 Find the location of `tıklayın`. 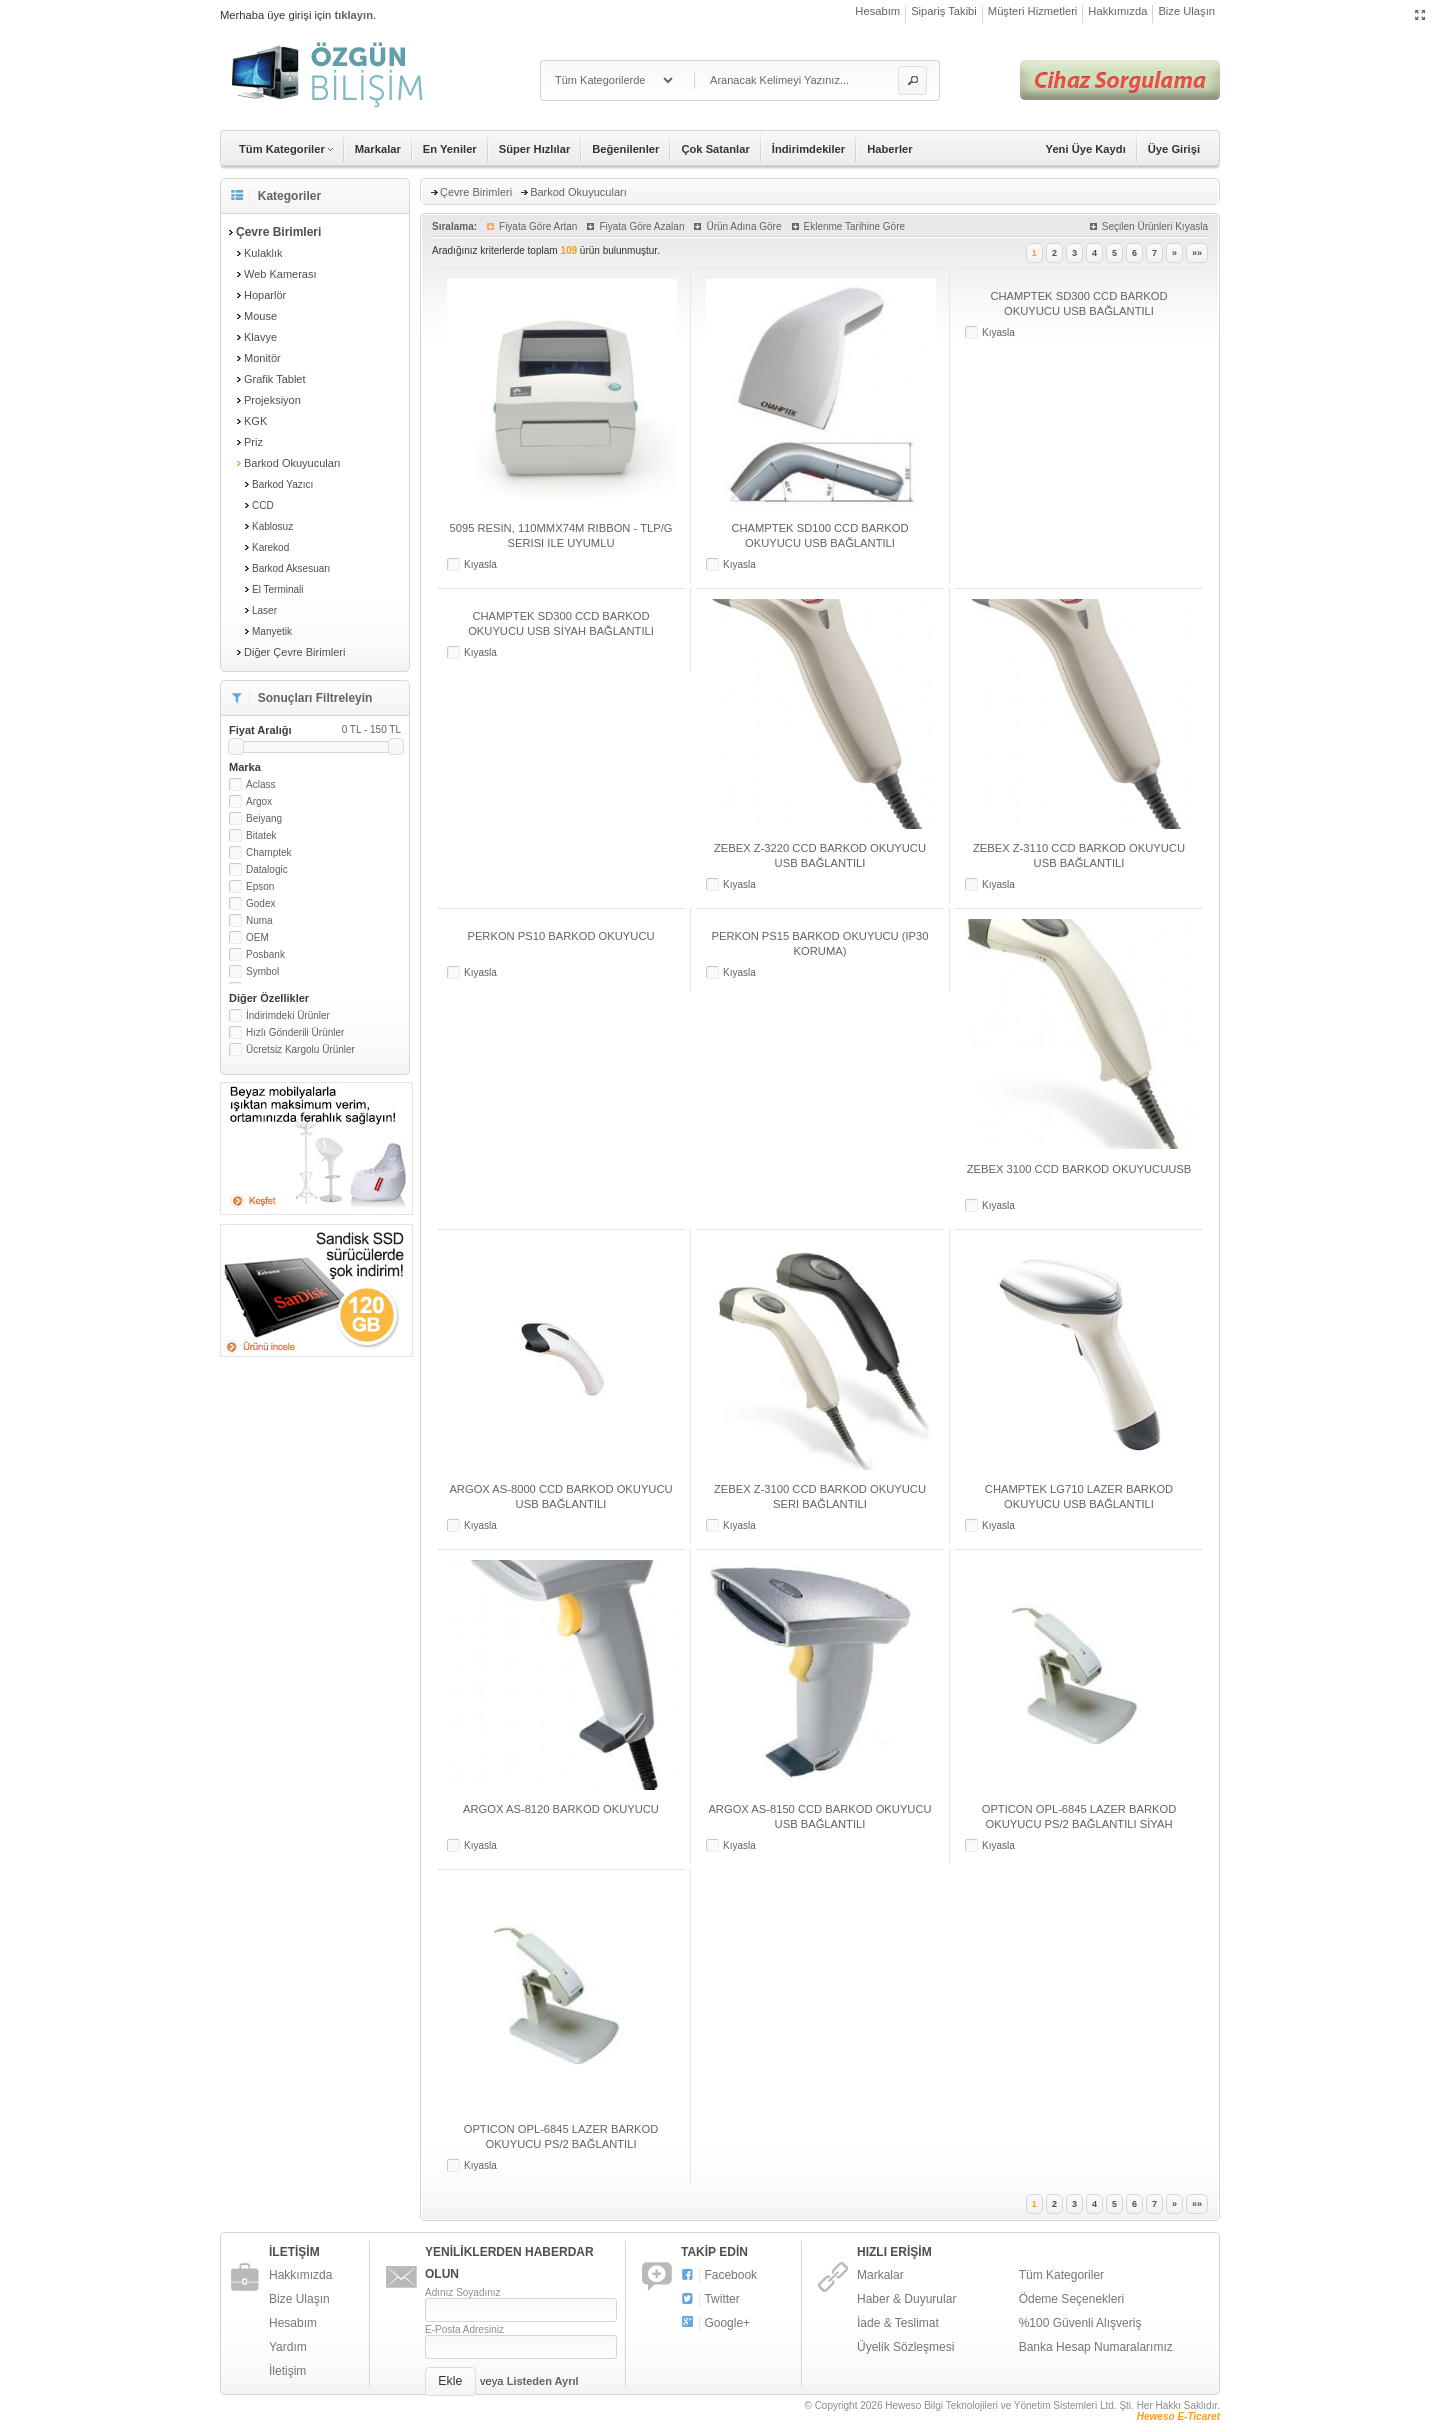

tıklayın is located at coordinates (353, 15).